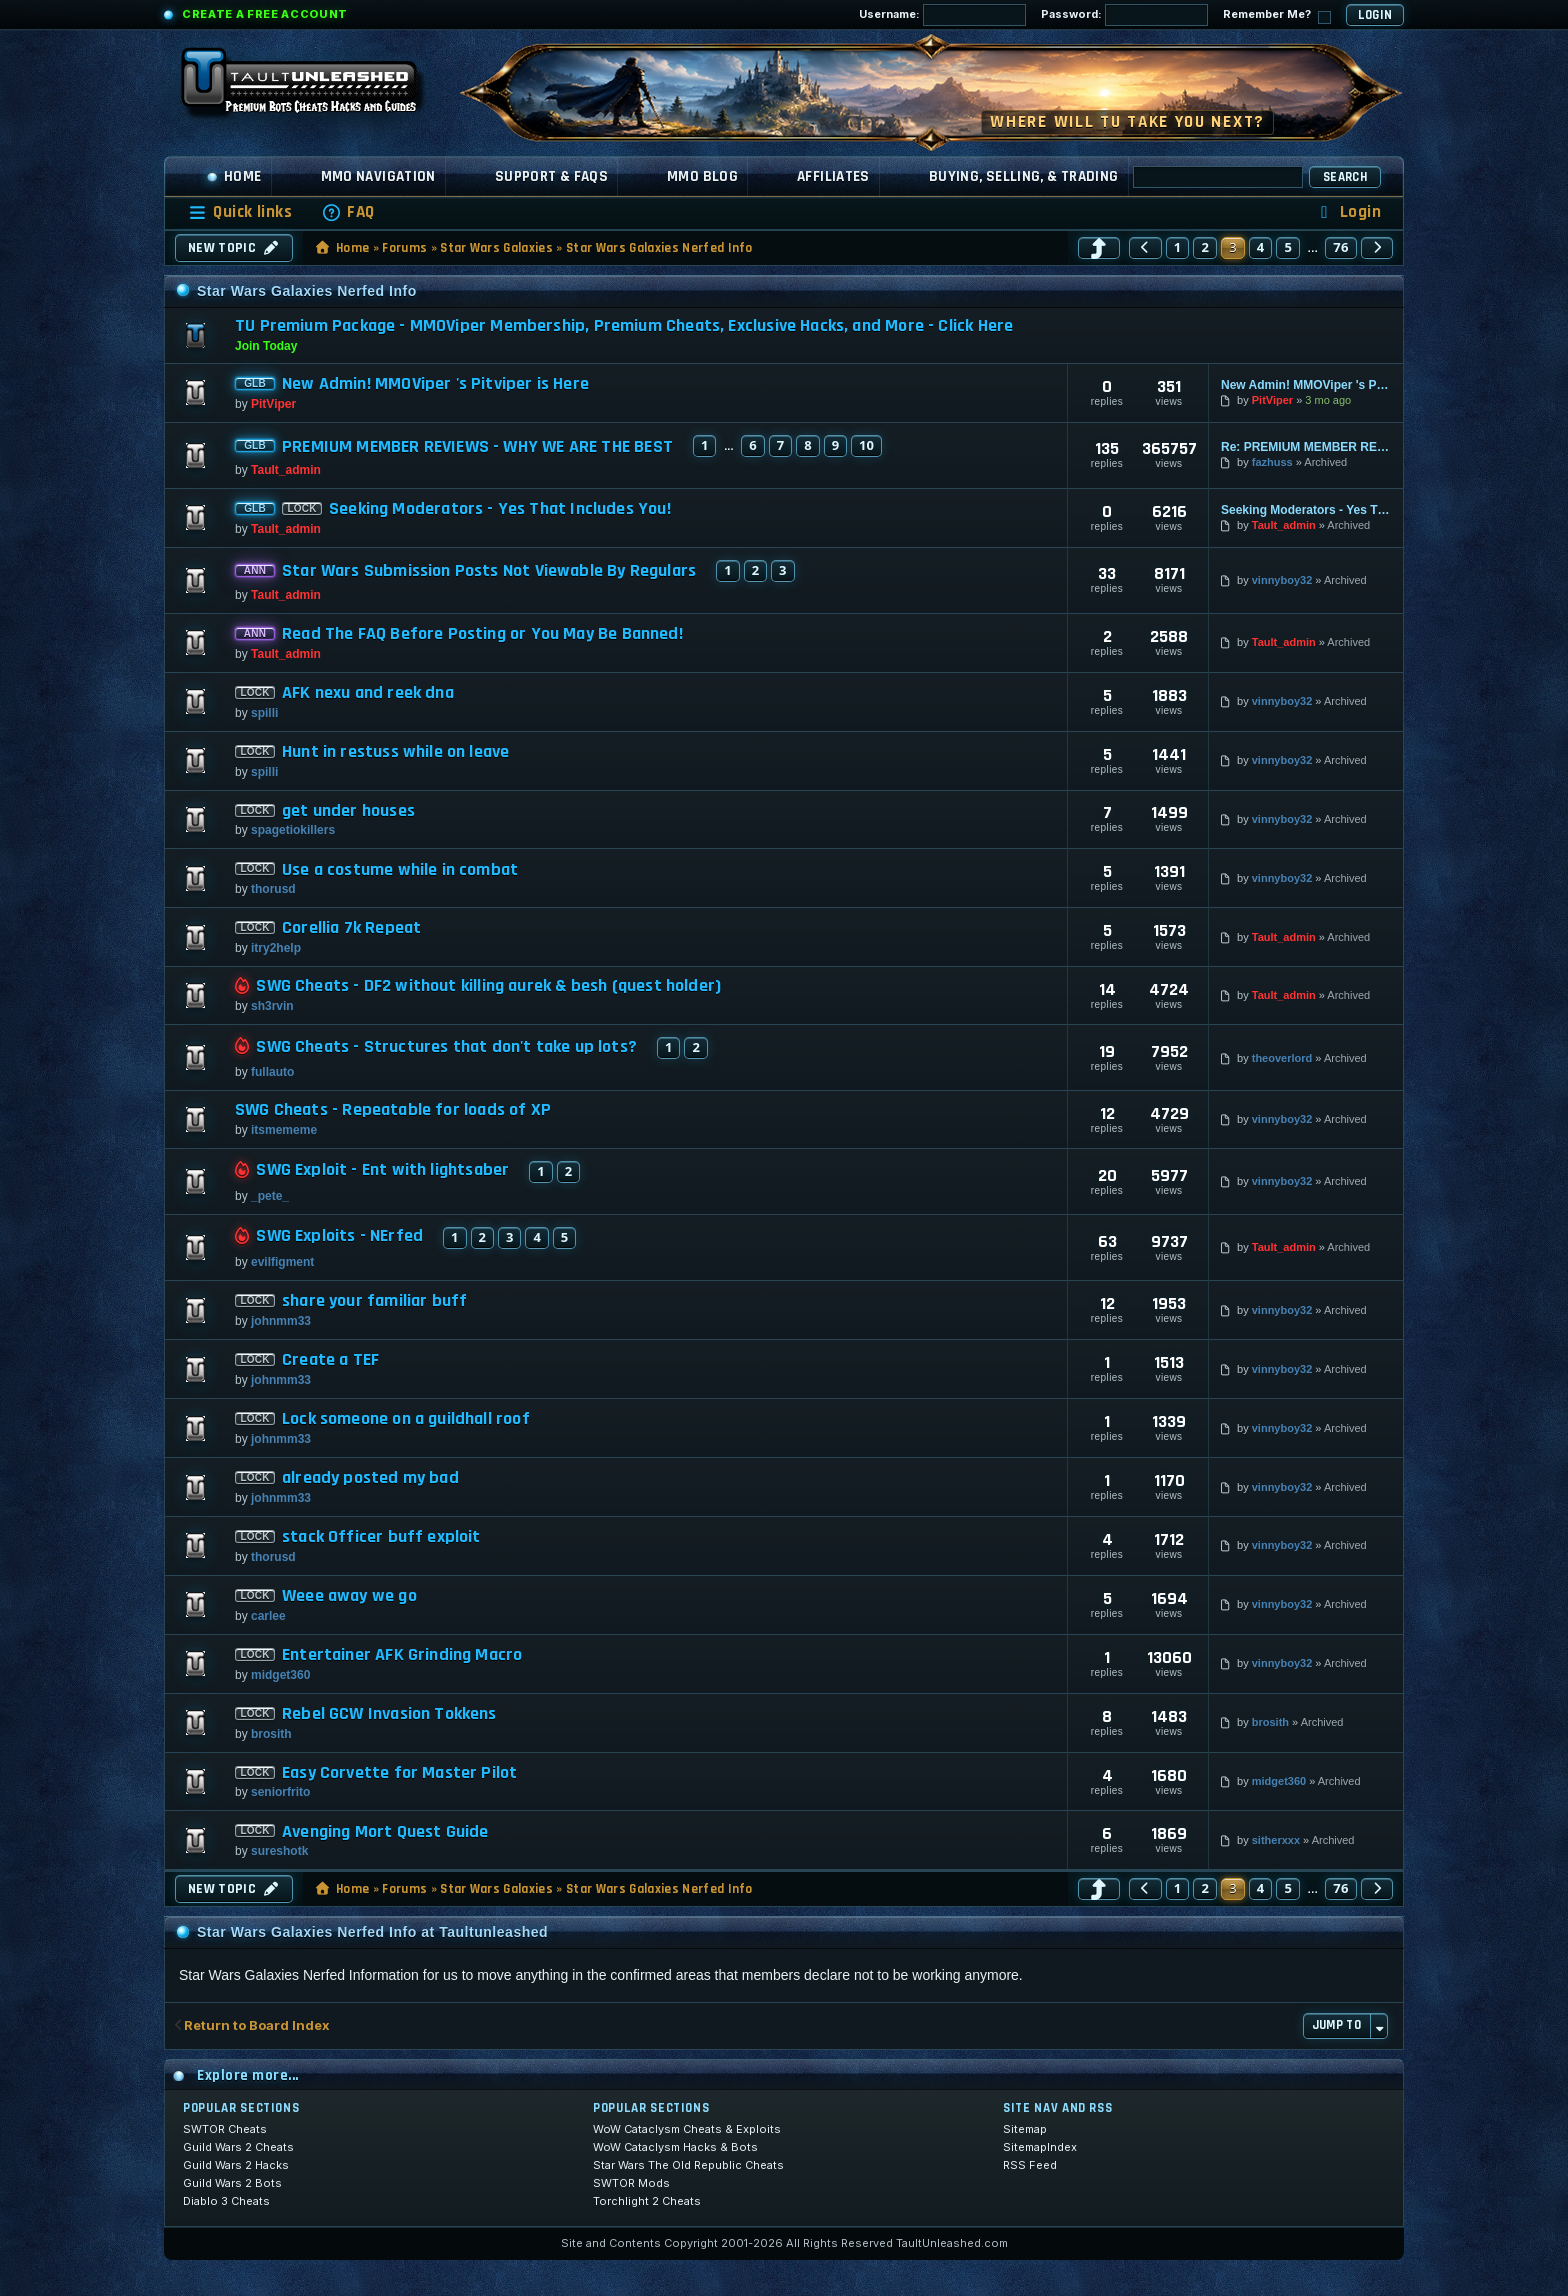 Image resolution: width=1568 pixels, height=2296 pixels. What do you see at coordinates (270, 1196) in the screenshot?
I see `_pete_` at bounding box center [270, 1196].